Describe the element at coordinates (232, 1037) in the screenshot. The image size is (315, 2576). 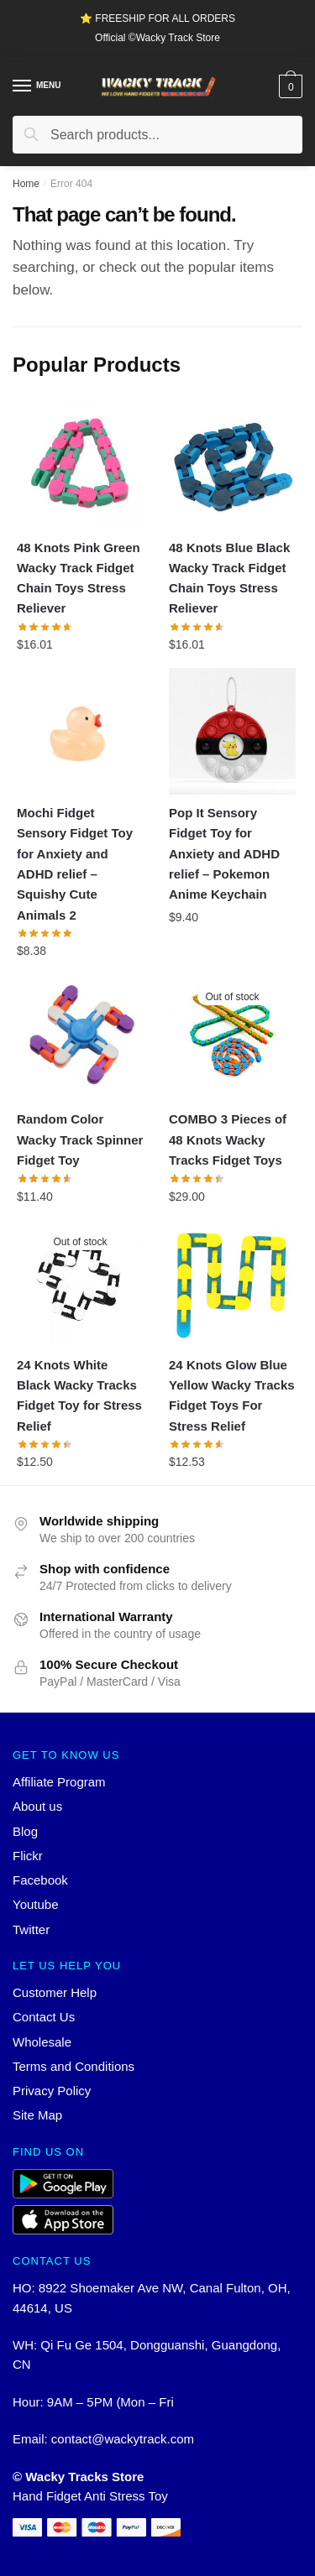
I see `[COMBO 3 Pieces of 48 Knots Wacky Tracks Fidget Toys]` at that location.